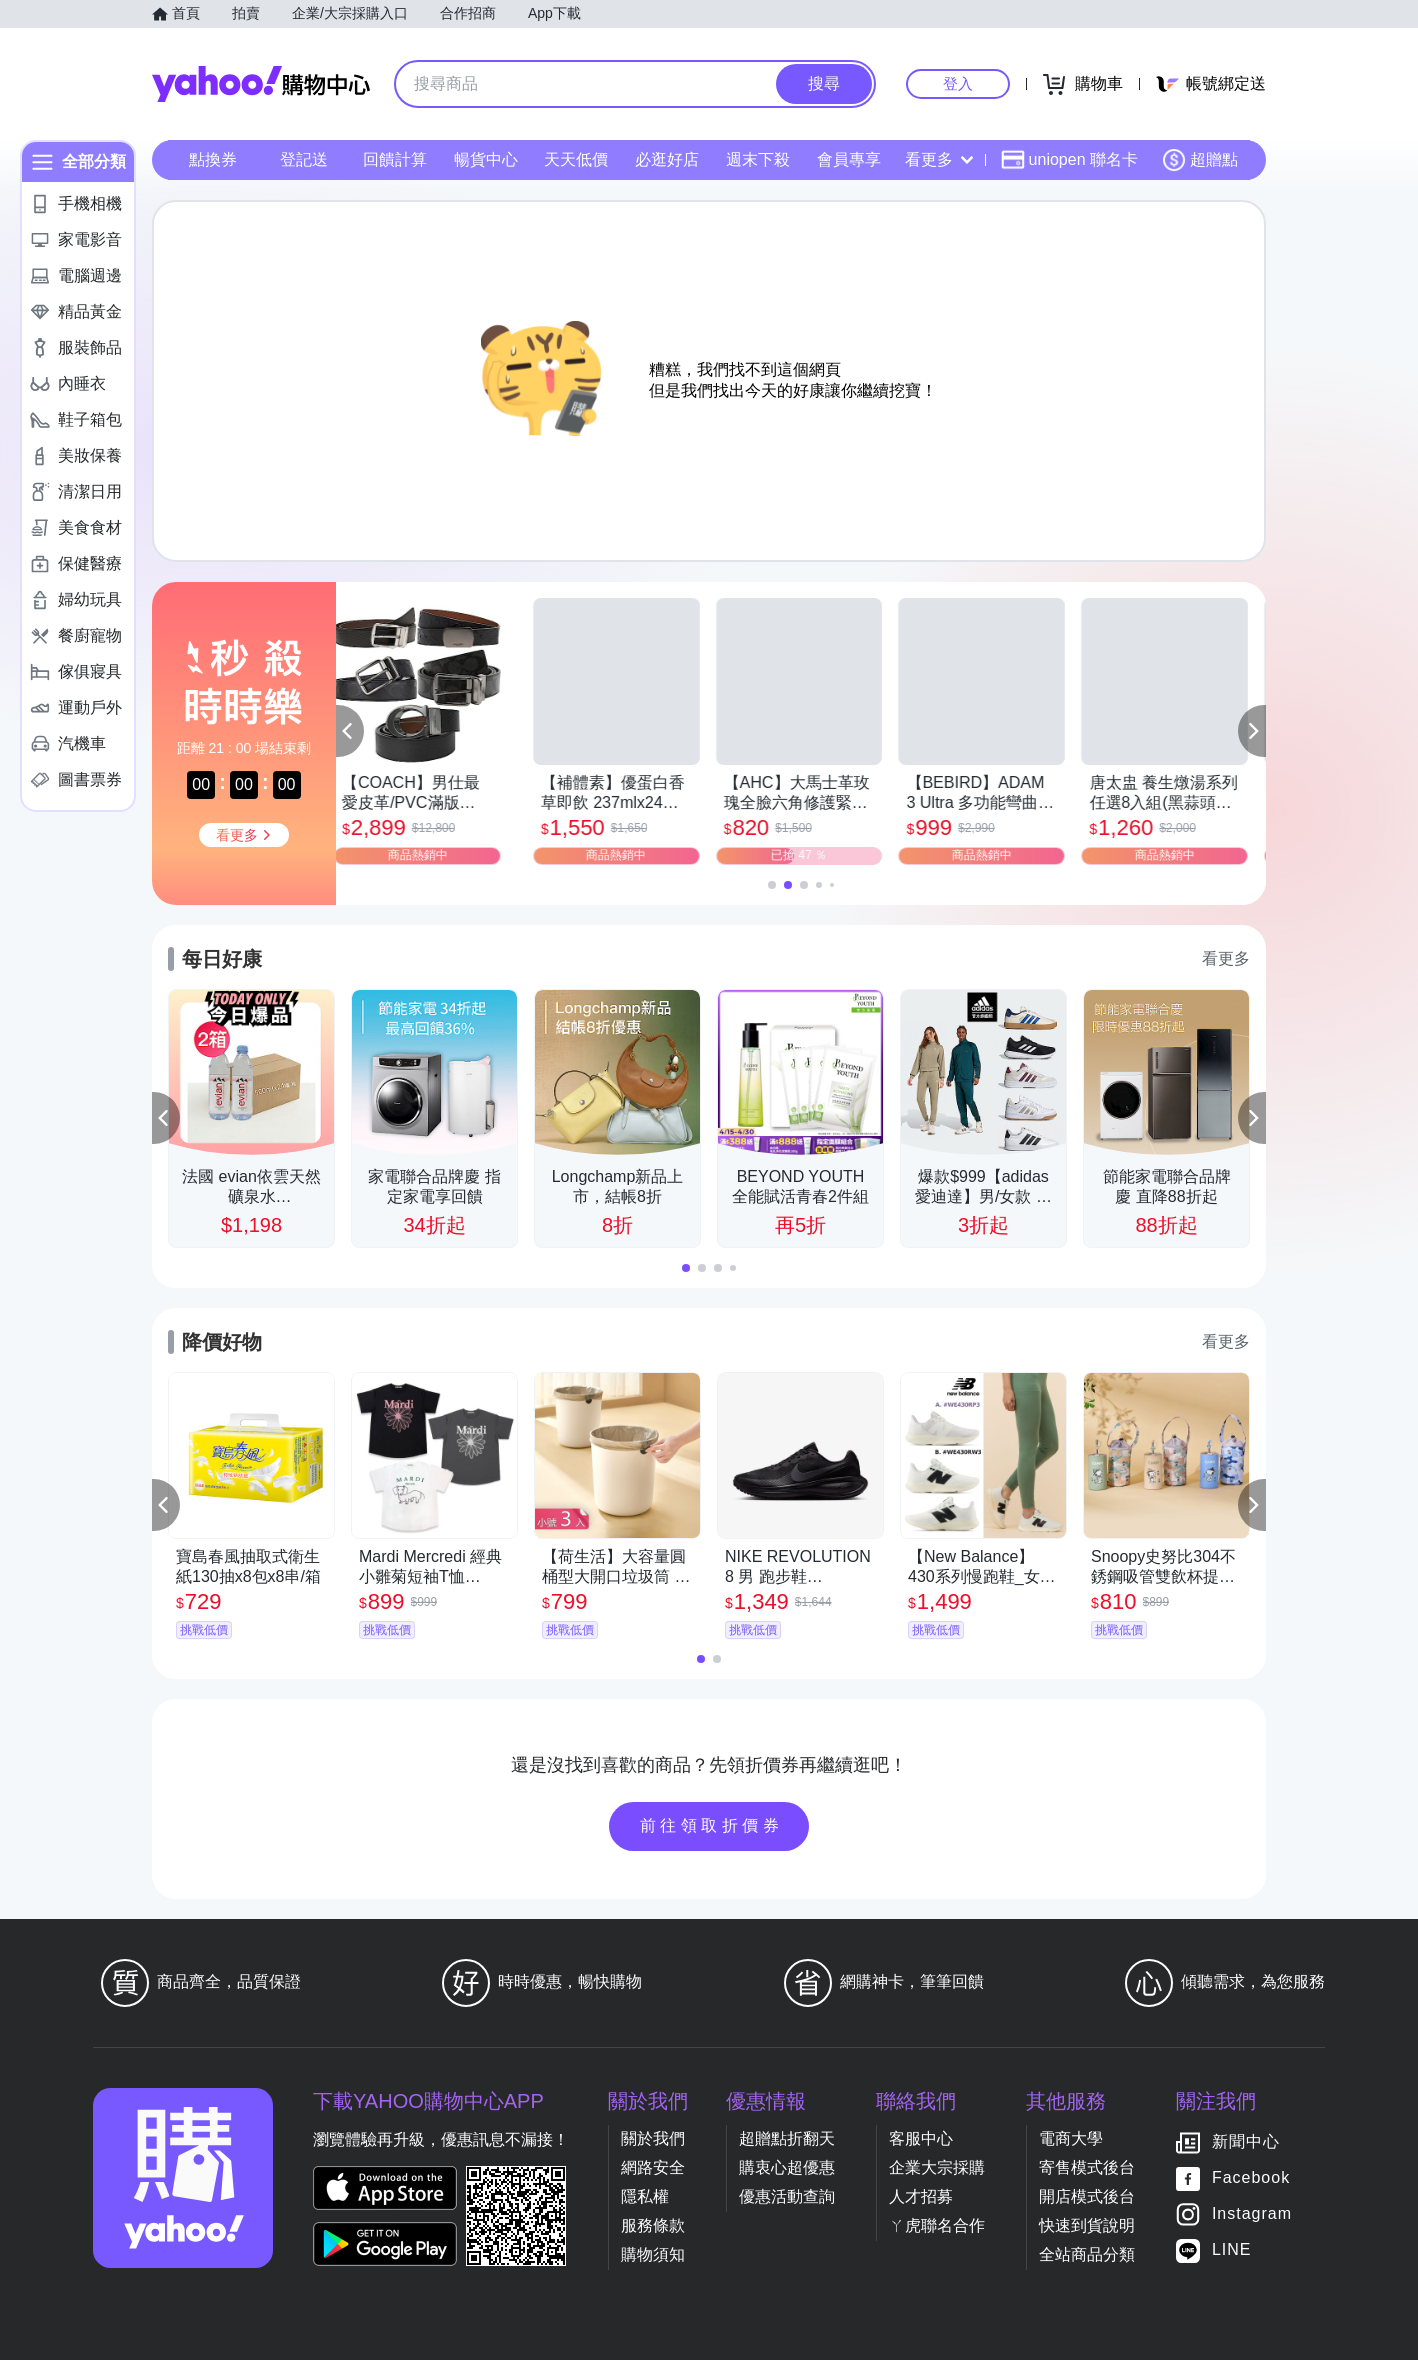  I want to click on 電商大學, so click(1071, 2138).